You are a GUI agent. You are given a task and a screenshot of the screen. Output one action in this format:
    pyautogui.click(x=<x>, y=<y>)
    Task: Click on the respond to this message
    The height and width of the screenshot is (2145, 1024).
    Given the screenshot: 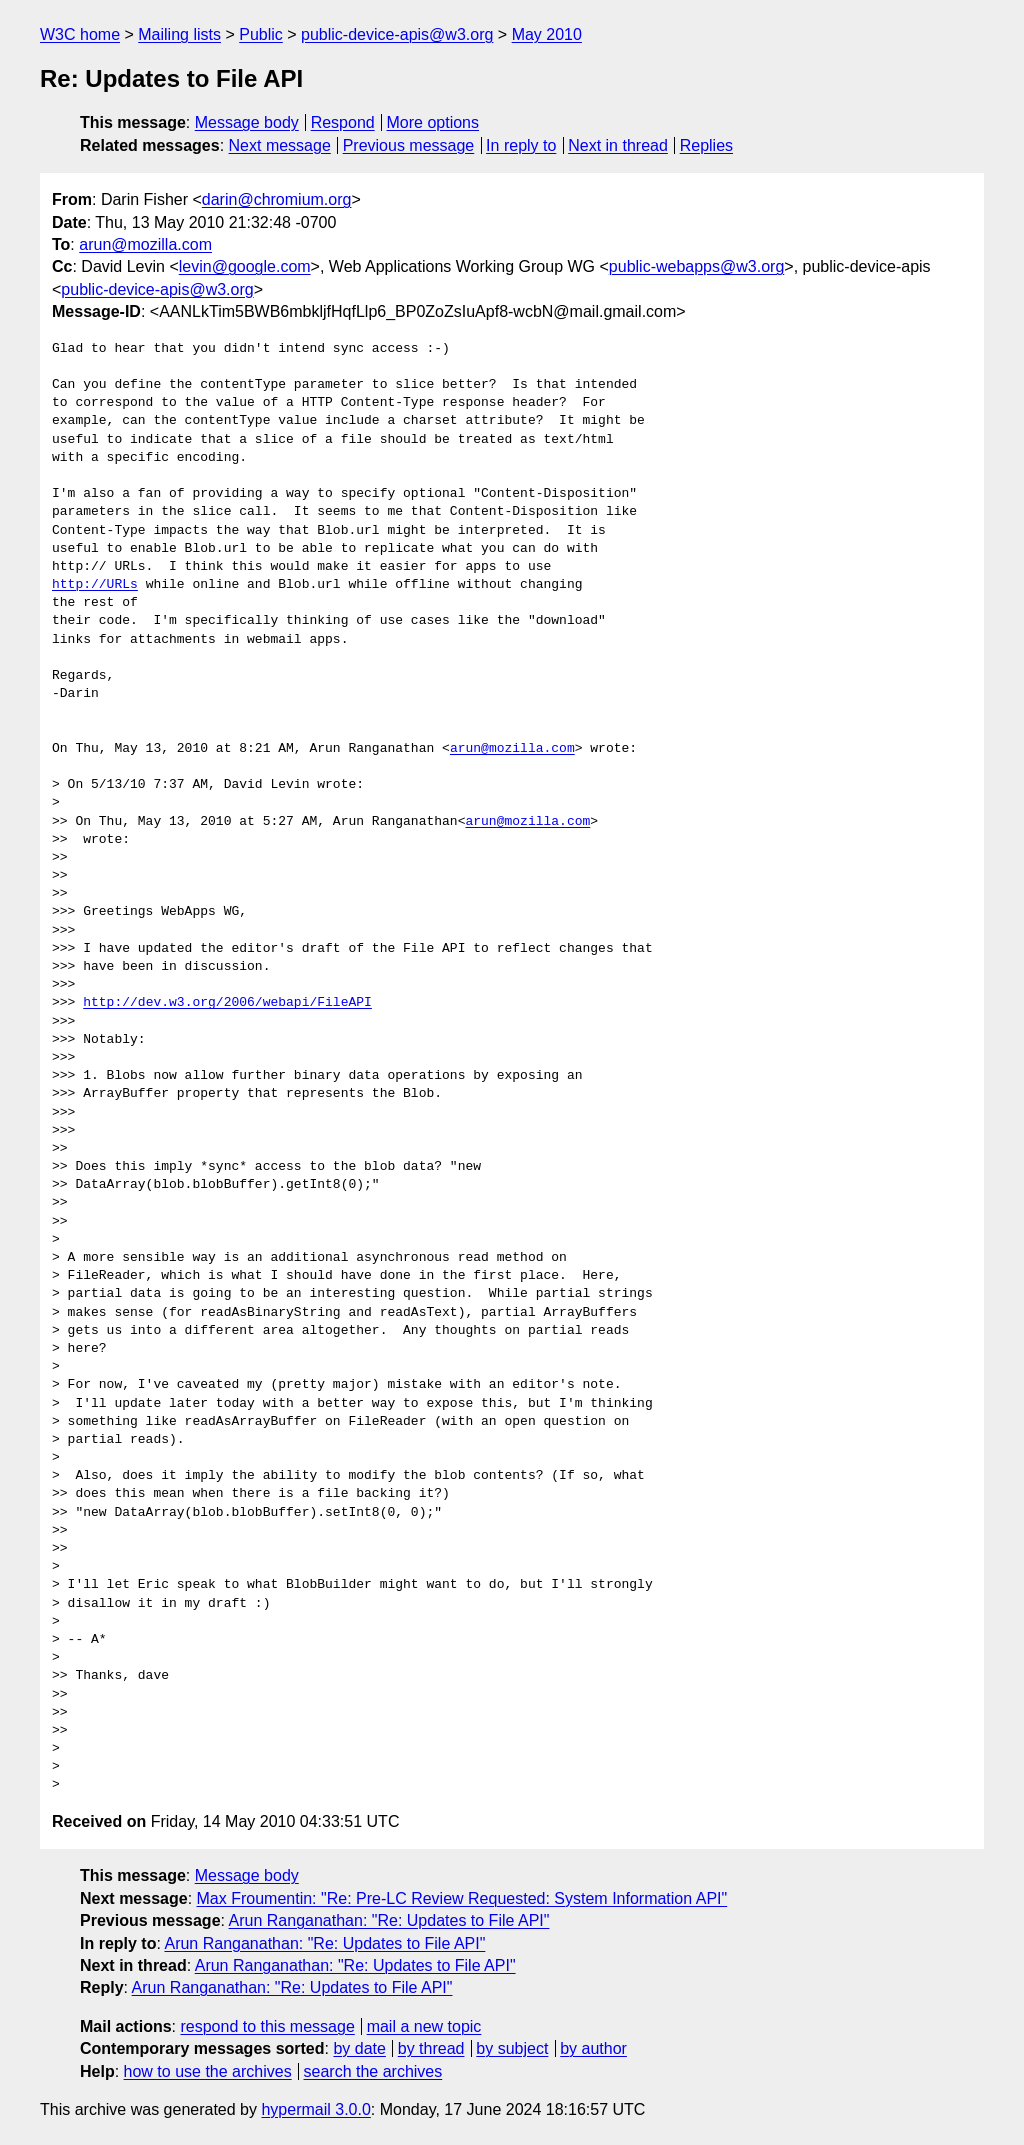 What is the action you would take?
    pyautogui.click(x=267, y=2026)
    